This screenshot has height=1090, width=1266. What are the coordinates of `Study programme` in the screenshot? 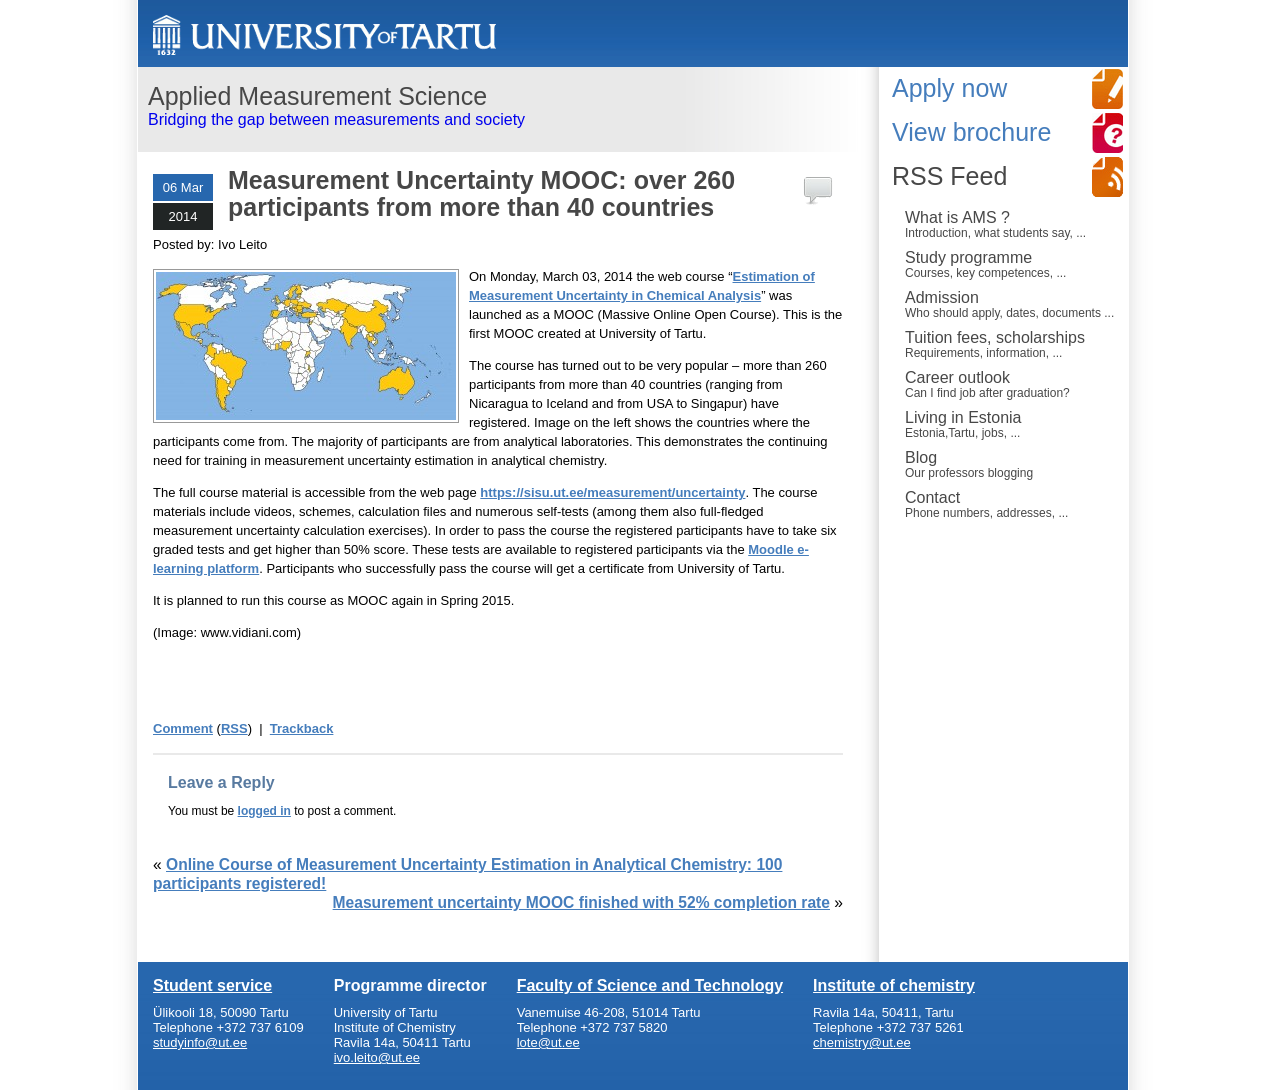 It's located at (1011, 264).